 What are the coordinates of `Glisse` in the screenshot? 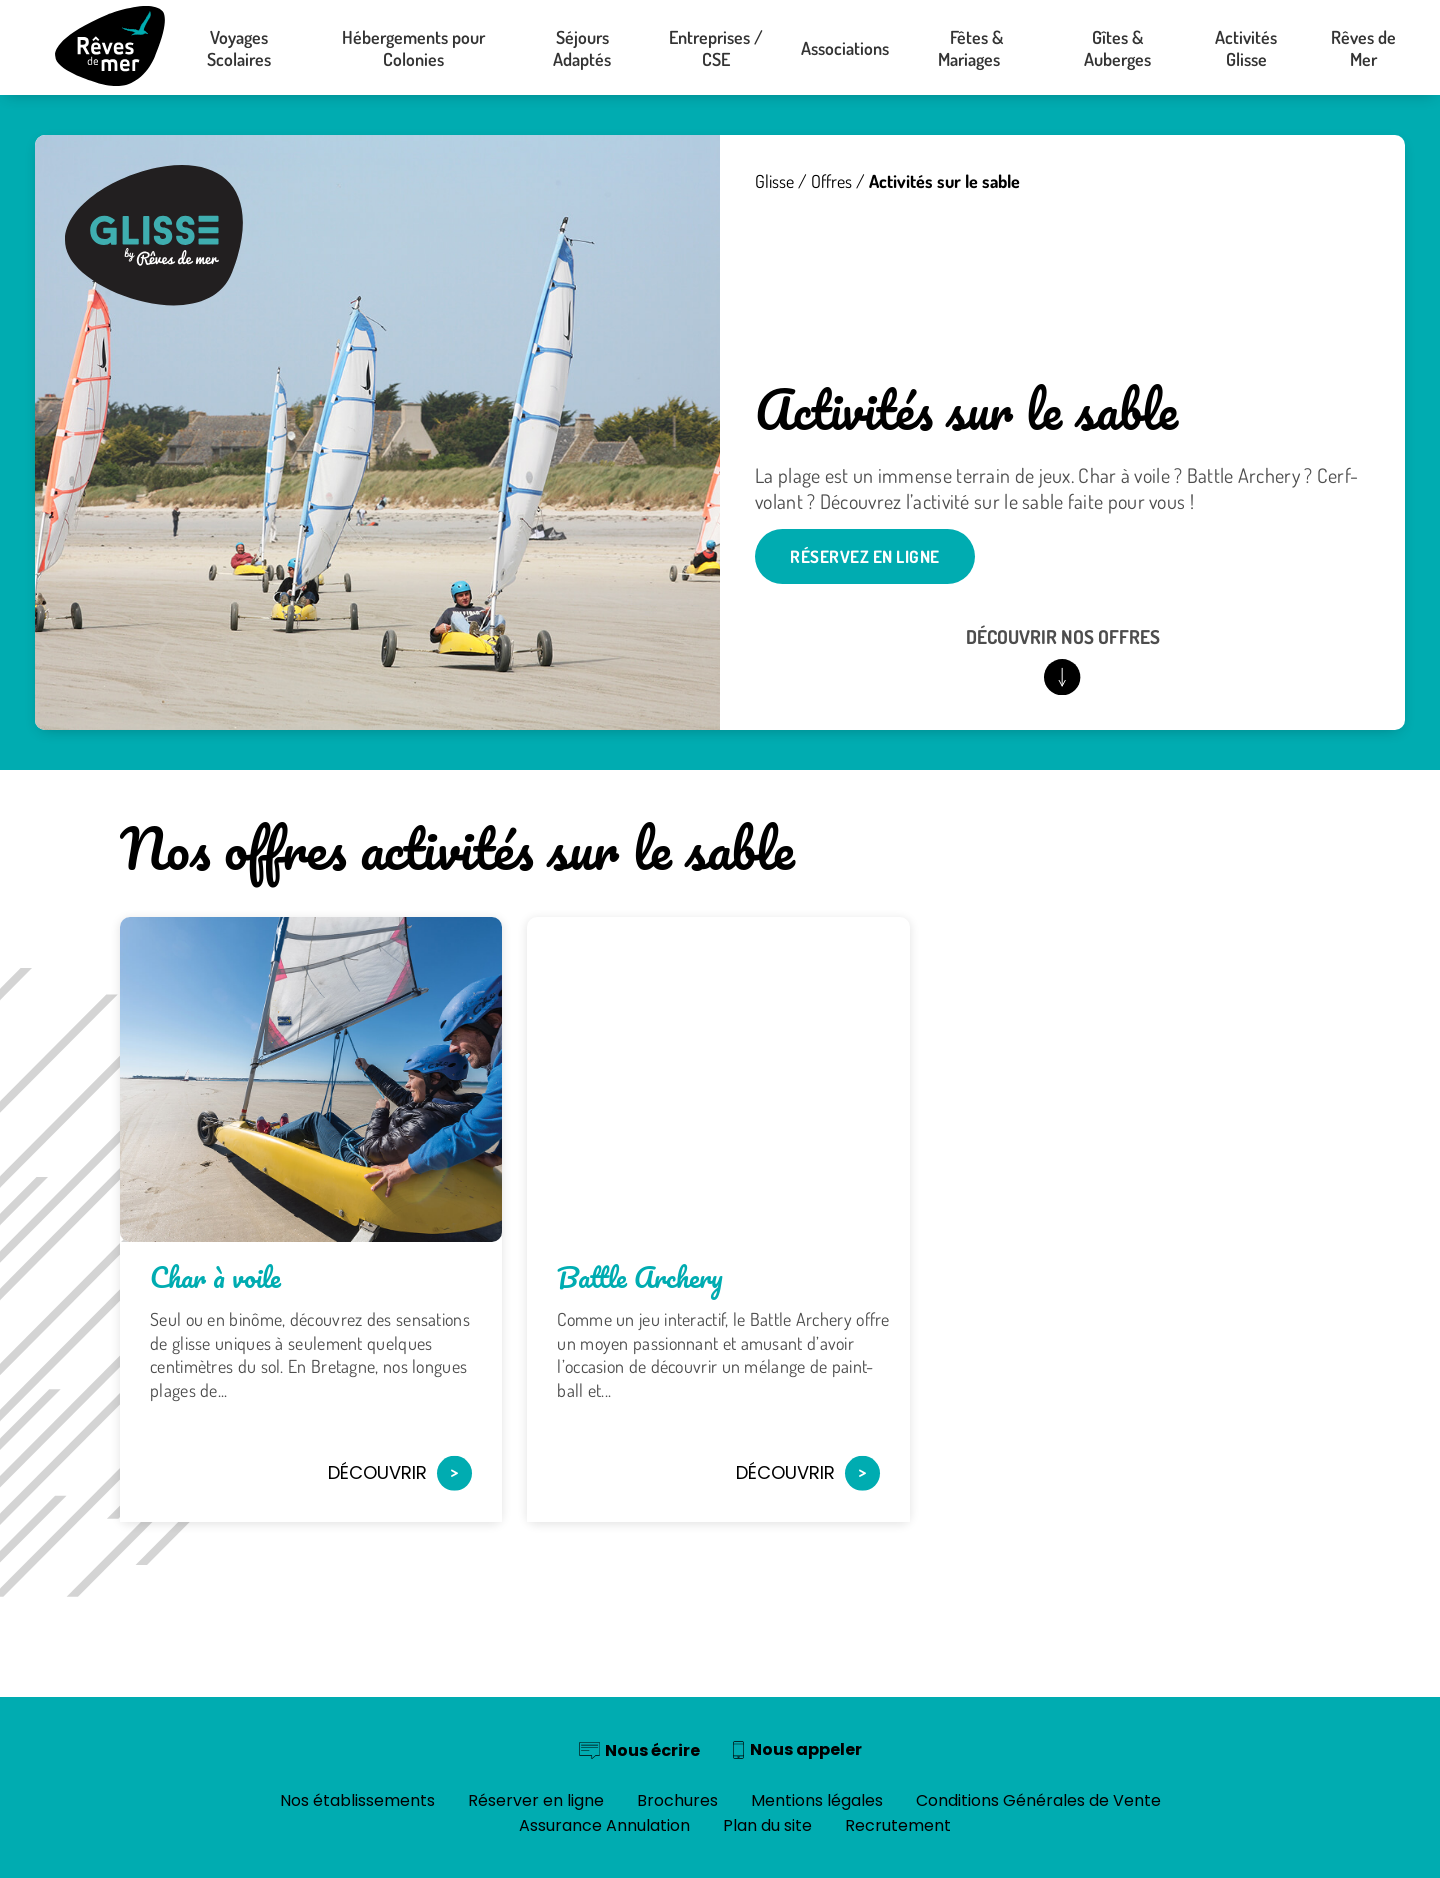 It's located at (774, 181).